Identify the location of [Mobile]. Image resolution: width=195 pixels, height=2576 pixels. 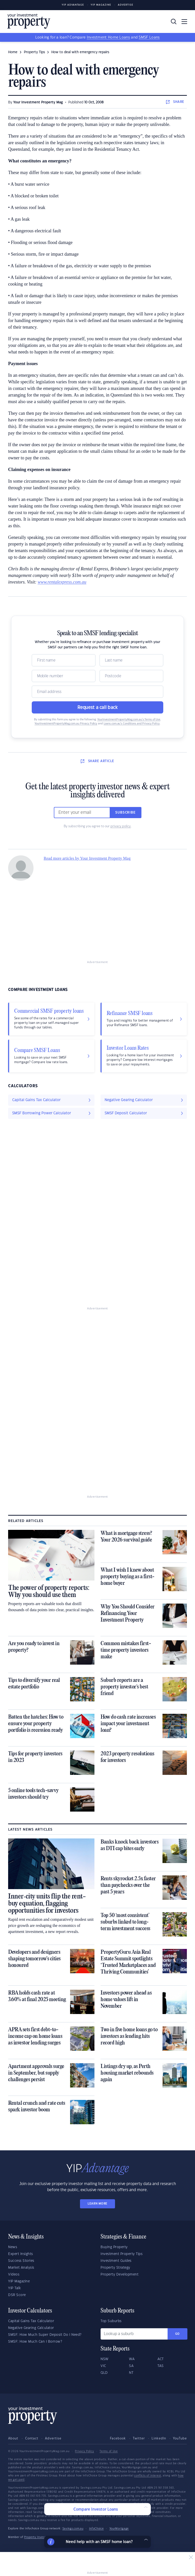
(63, 676).